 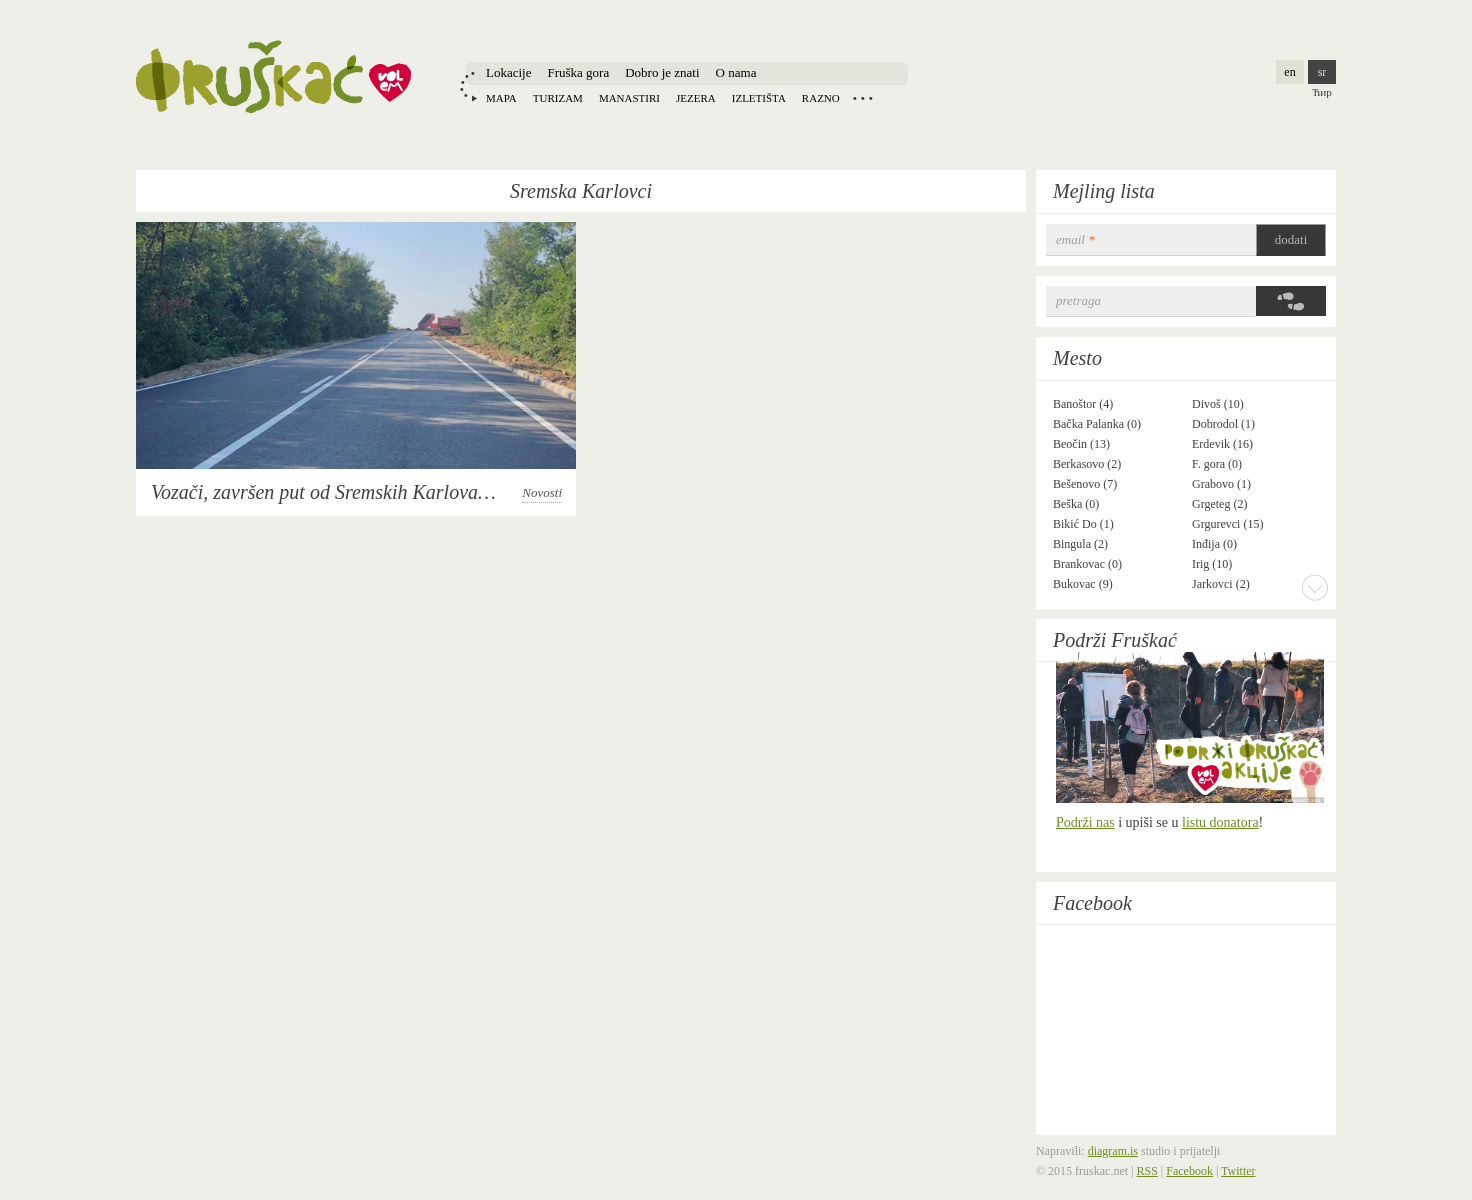 What do you see at coordinates (1220, 822) in the screenshot?
I see `listu donatora` at bounding box center [1220, 822].